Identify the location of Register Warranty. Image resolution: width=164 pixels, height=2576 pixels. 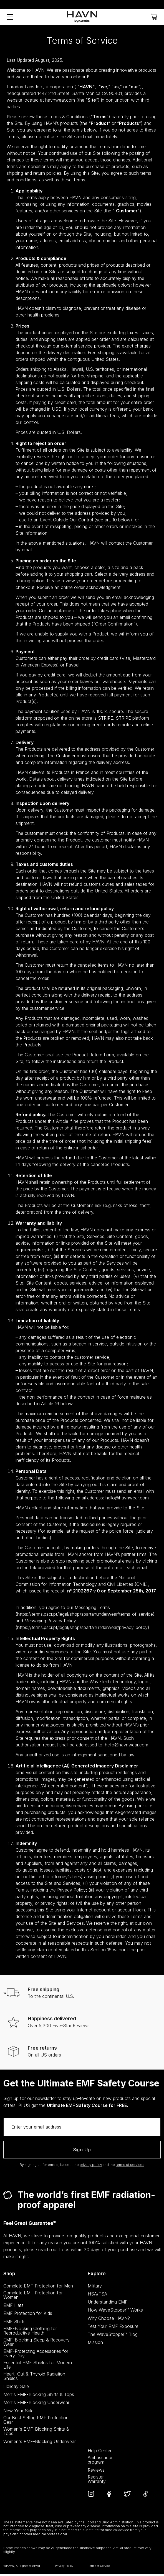
(97, 2481).